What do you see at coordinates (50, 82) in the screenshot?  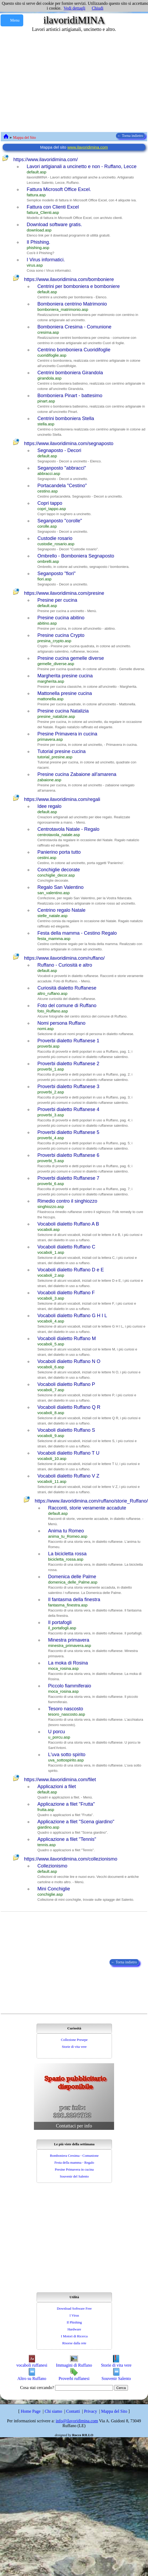 I see `[Advertisement]` at bounding box center [50, 82].